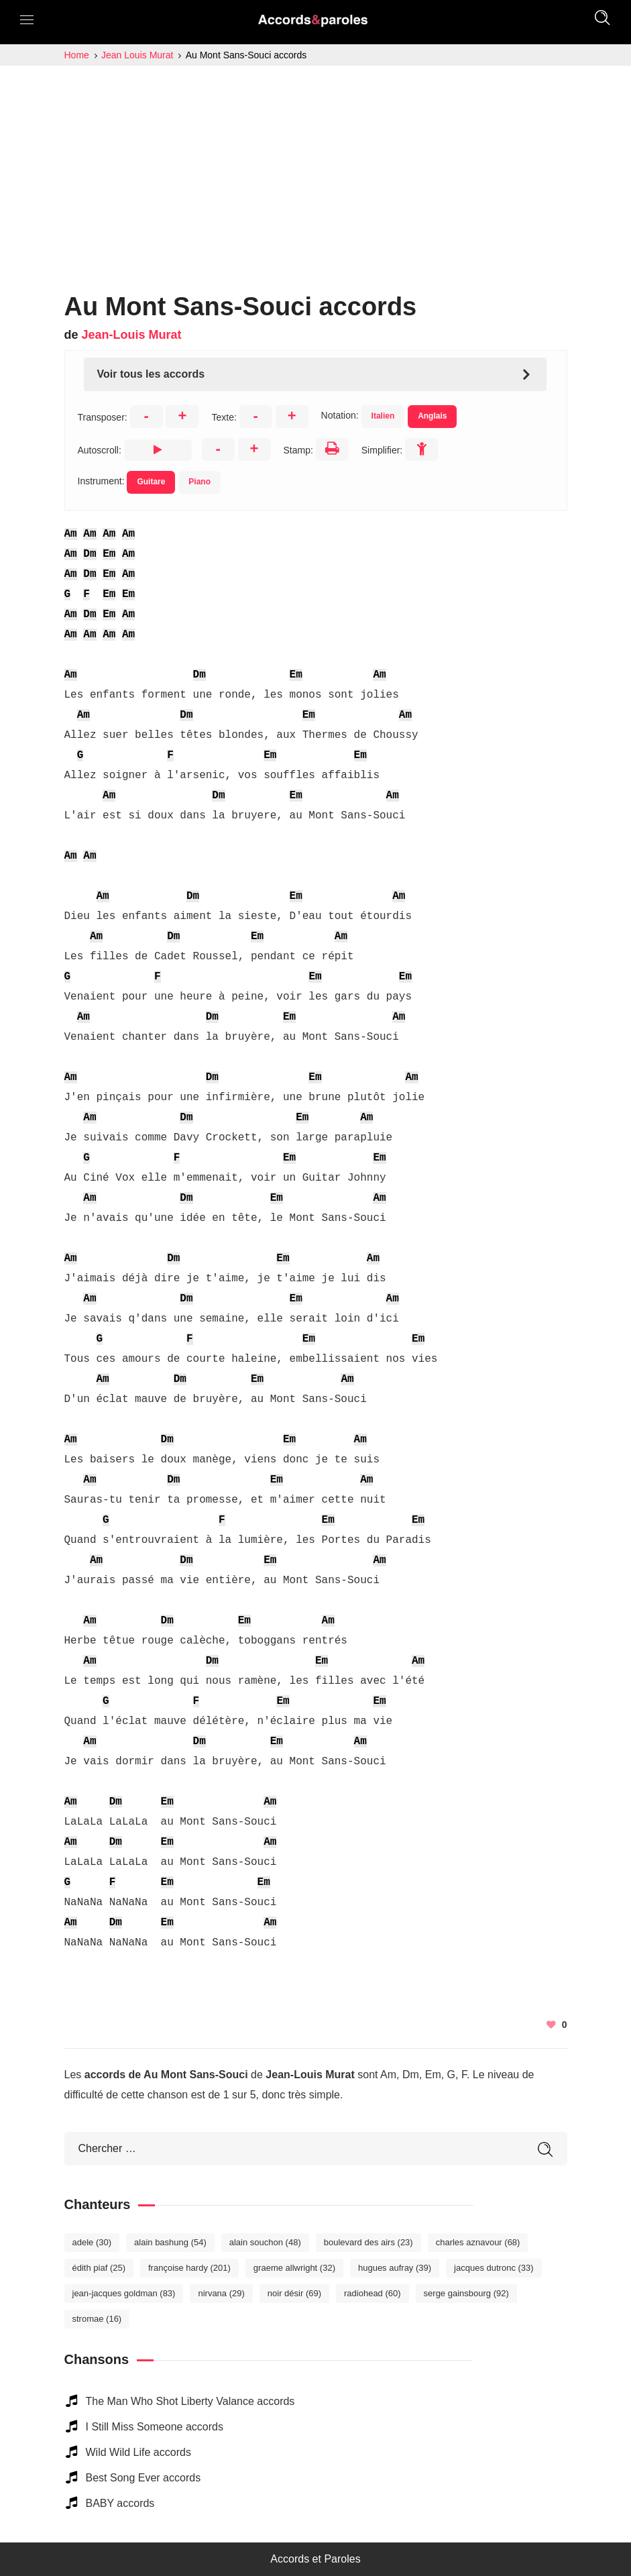 The image size is (631, 2576). What do you see at coordinates (221, 2293) in the screenshot?
I see `Nirvana [Nirvana (29 éléments)]` at bounding box center [221, 2293].